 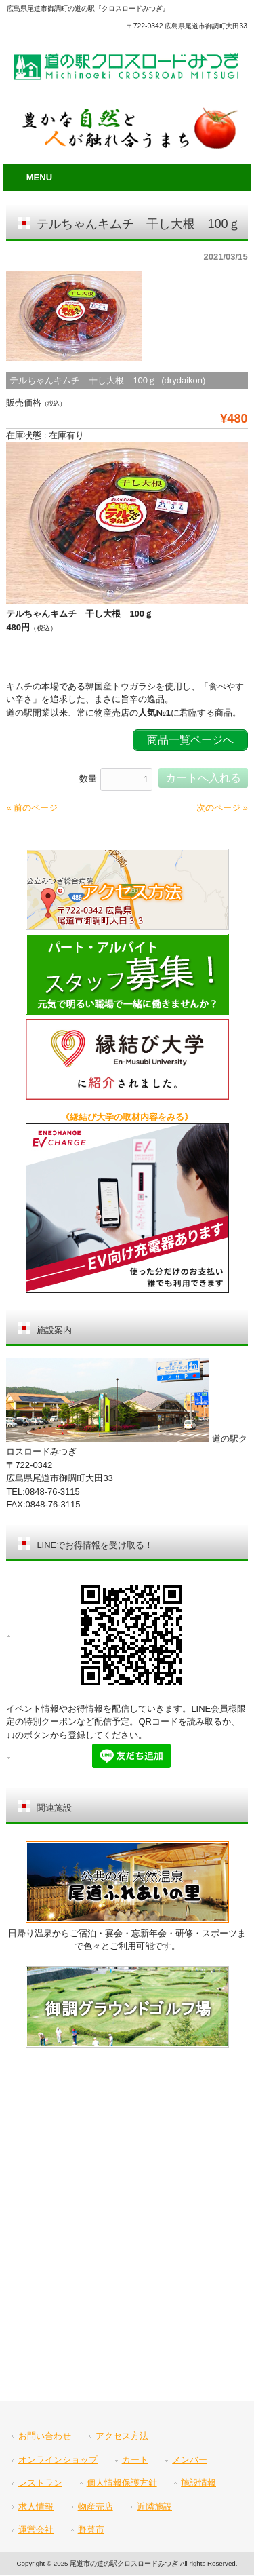 I want to click on アクセス方法, so click(x=122, y=2436).